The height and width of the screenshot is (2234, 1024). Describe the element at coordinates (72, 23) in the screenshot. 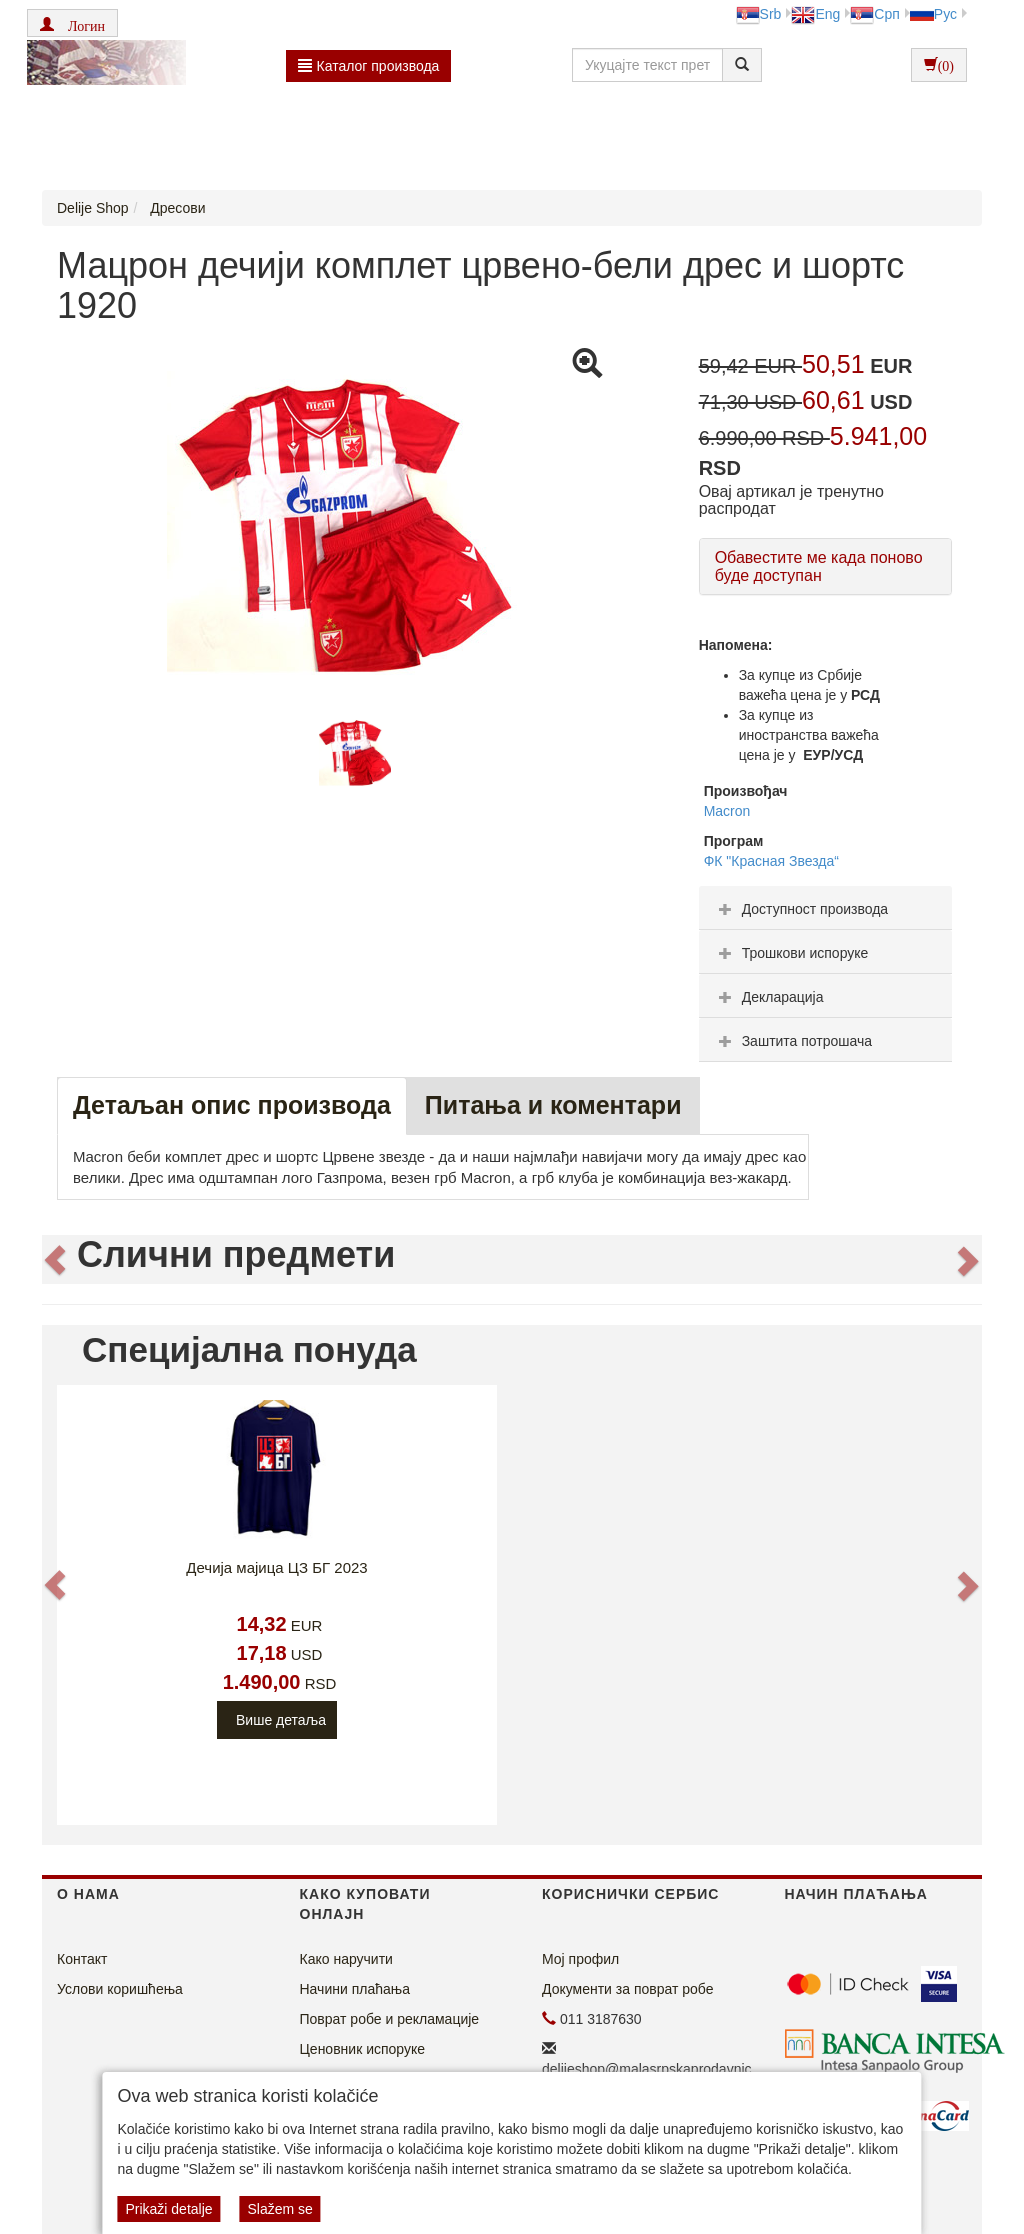

I see `[button]` at that location.